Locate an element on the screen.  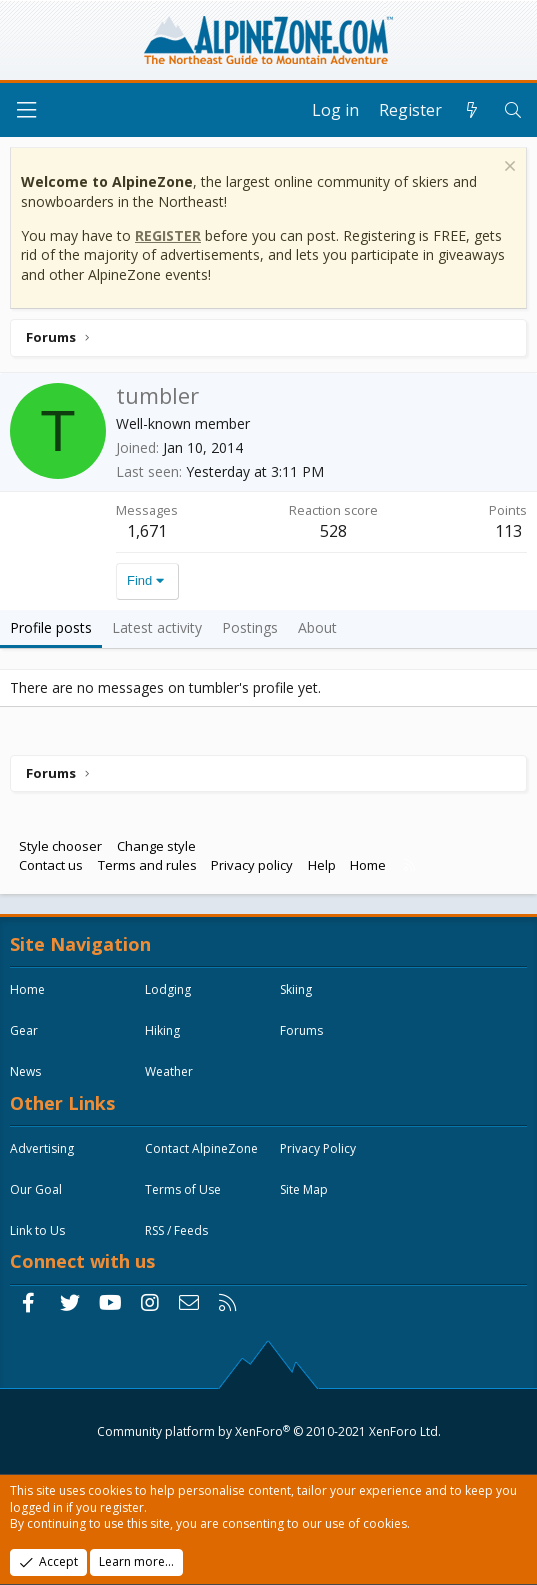
Style chooser is located at coordinates (60, 846).